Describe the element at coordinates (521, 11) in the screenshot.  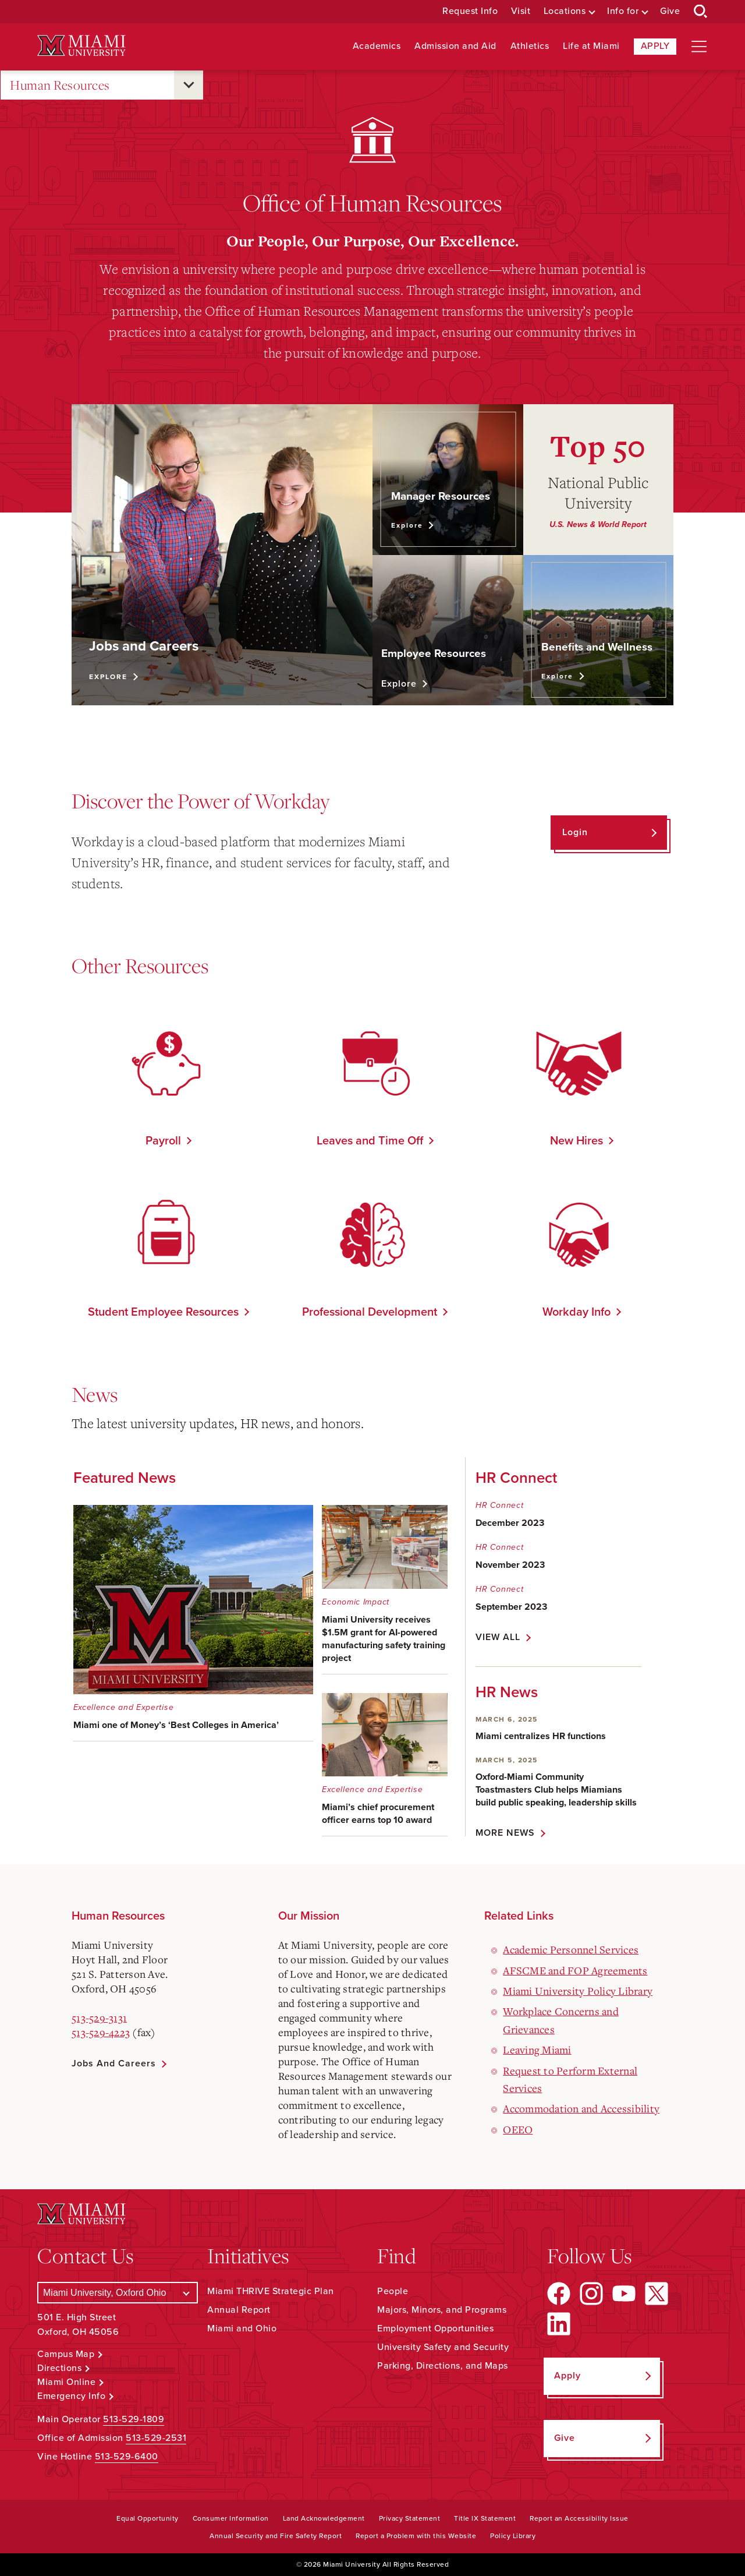
I see `Visit` at that location.